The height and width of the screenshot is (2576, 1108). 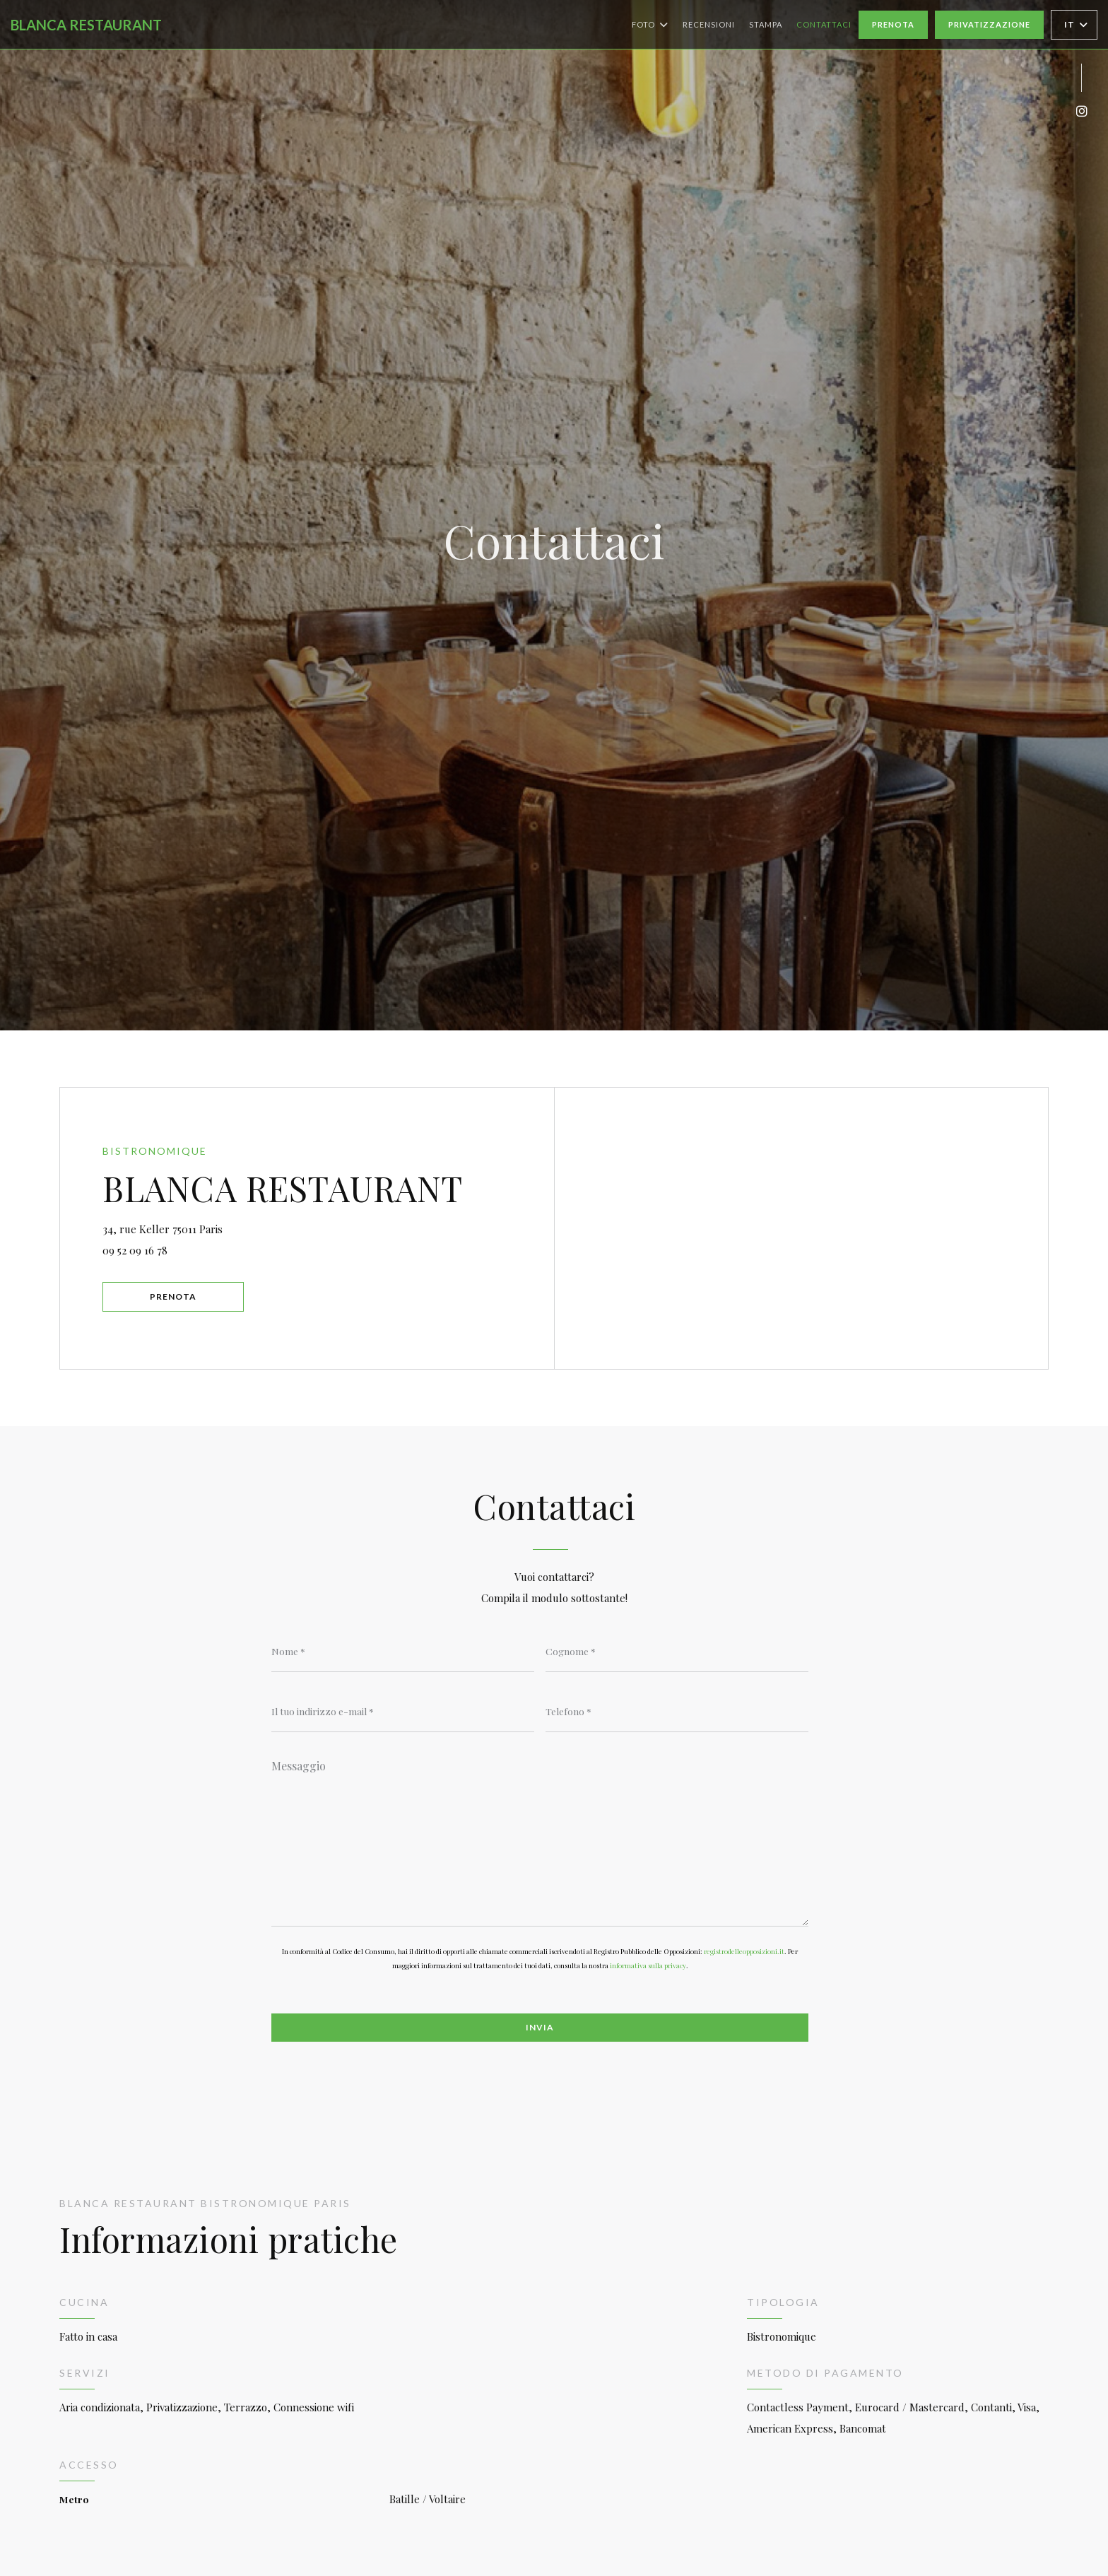 I want to click on Prenota, so click(x=893, y=24).